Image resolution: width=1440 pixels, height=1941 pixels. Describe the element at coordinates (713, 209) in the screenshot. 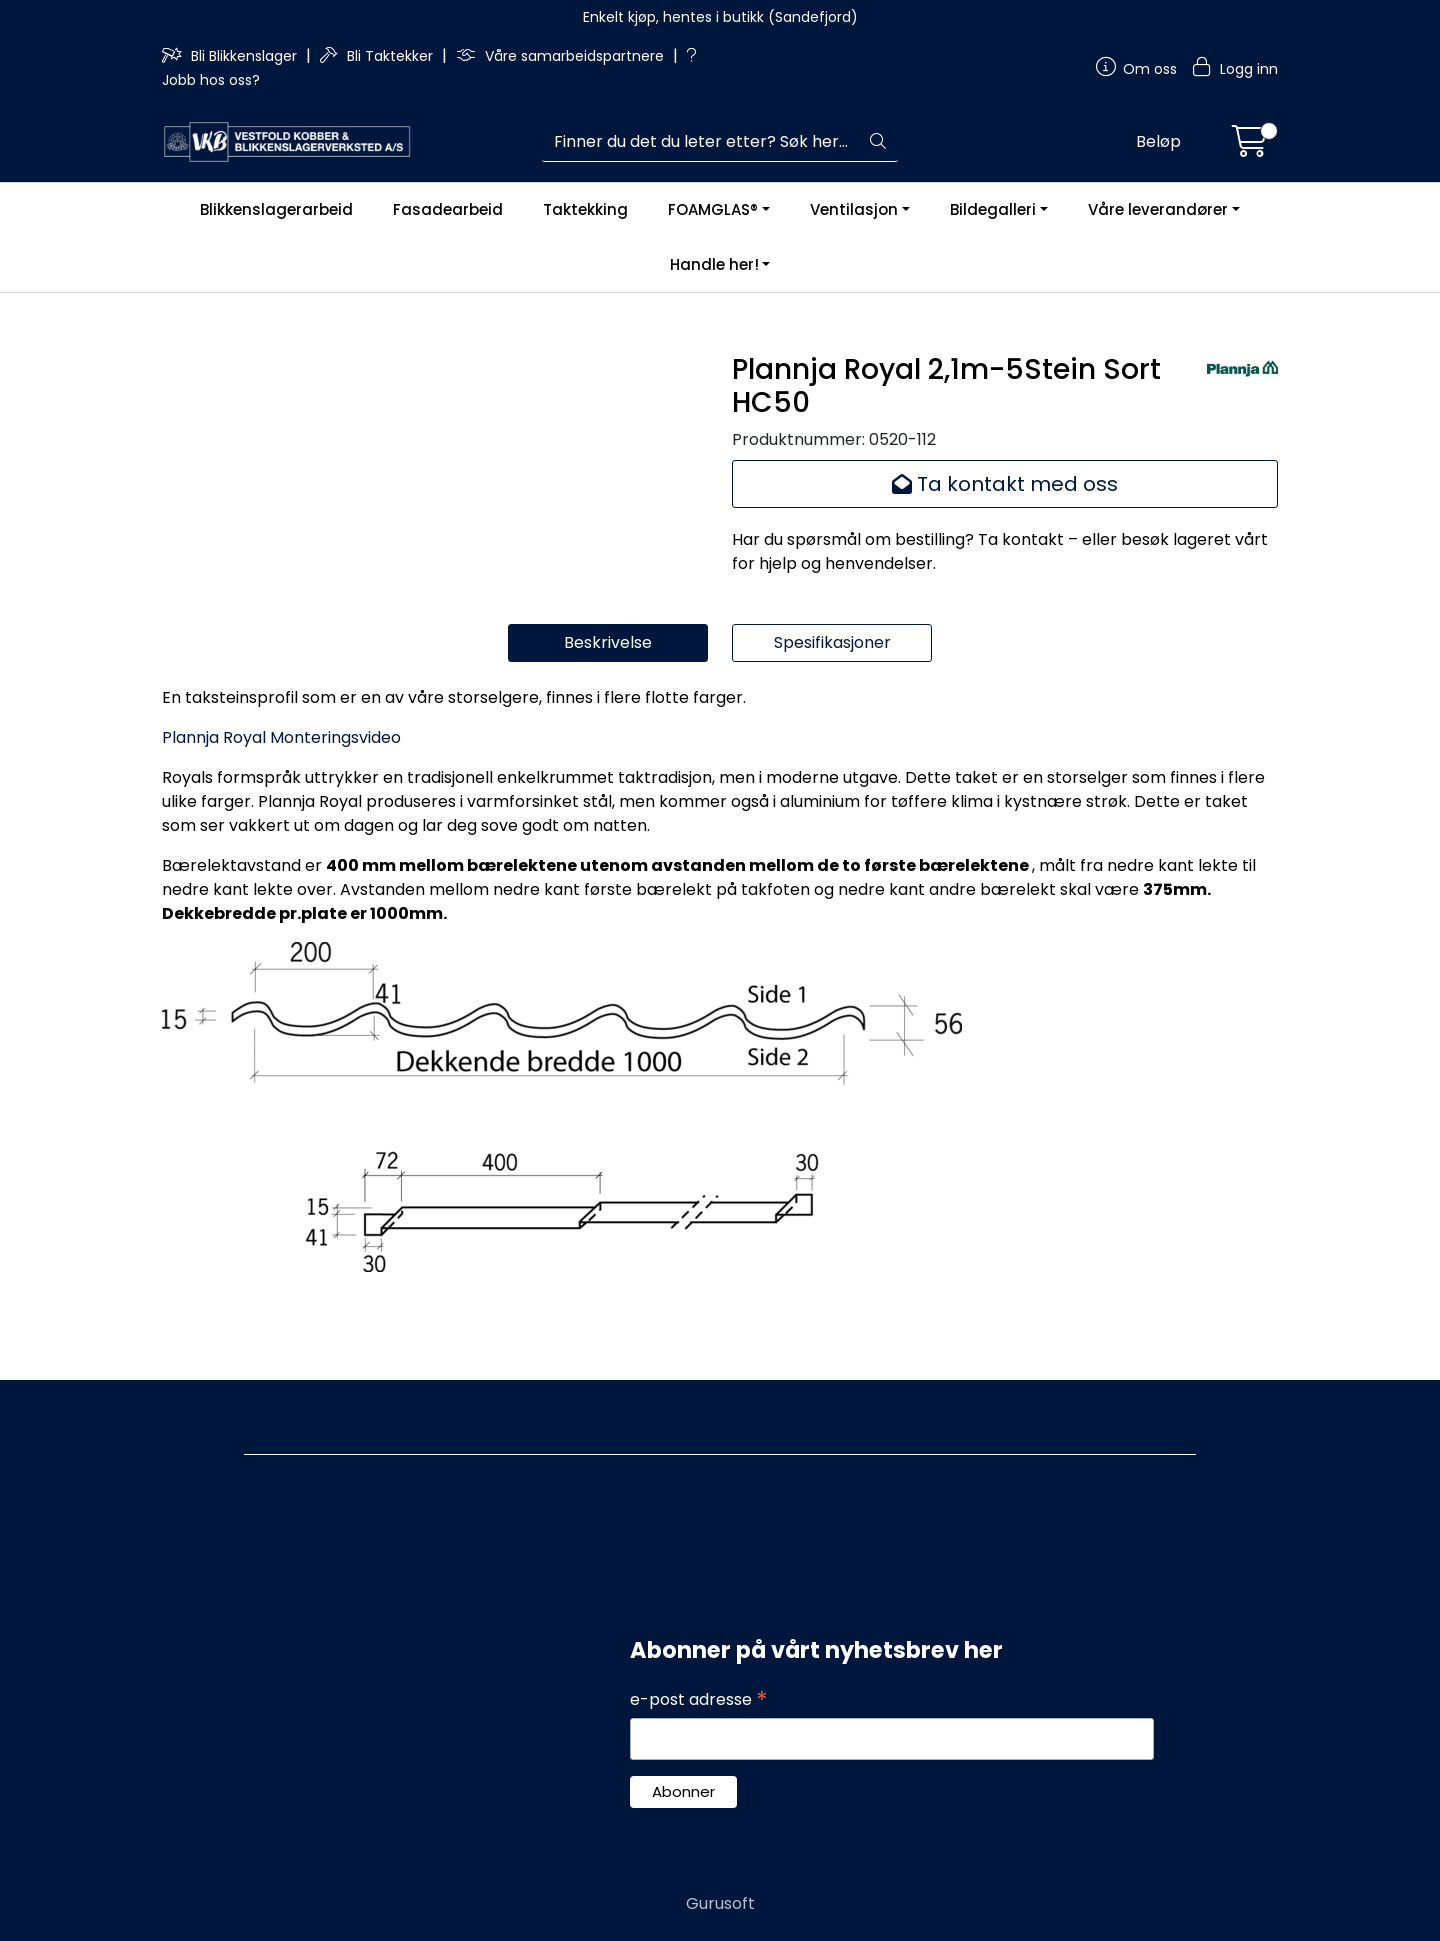

I see `FOAMGLAS®` at that location.